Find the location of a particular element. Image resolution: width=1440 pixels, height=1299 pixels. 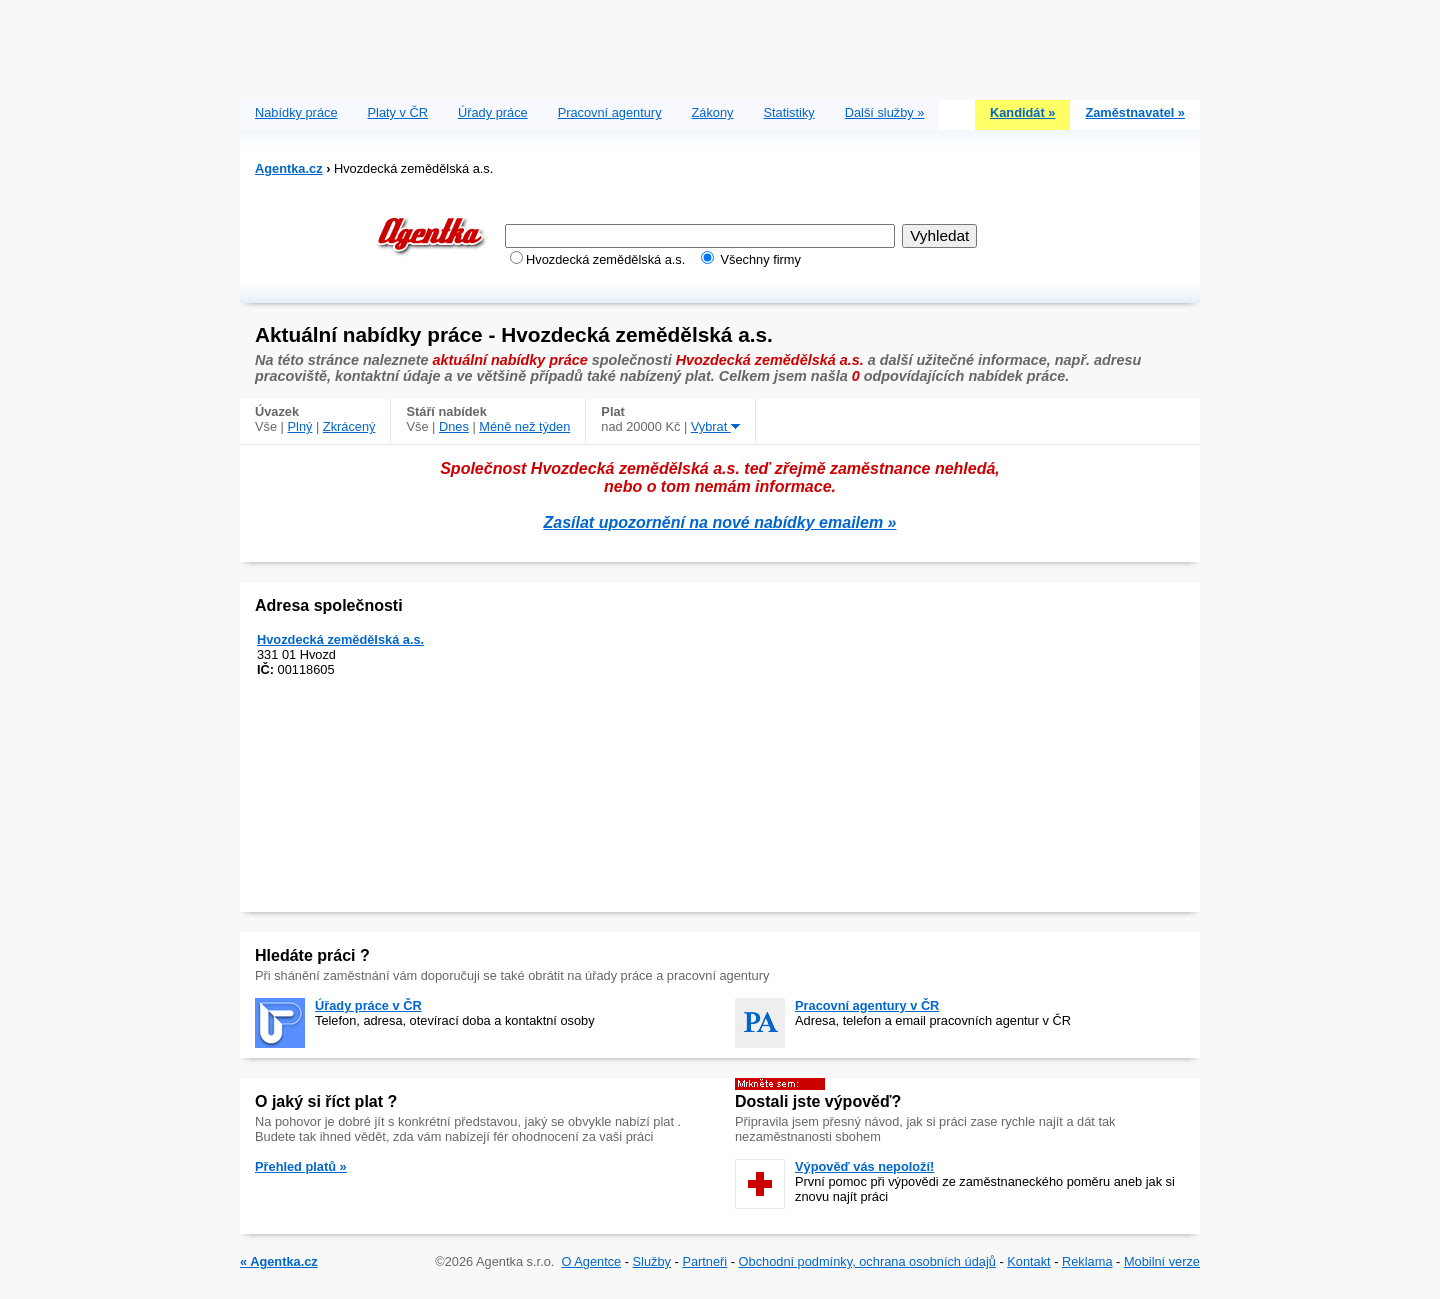

Vybrat is located at coordinates (715, 426).